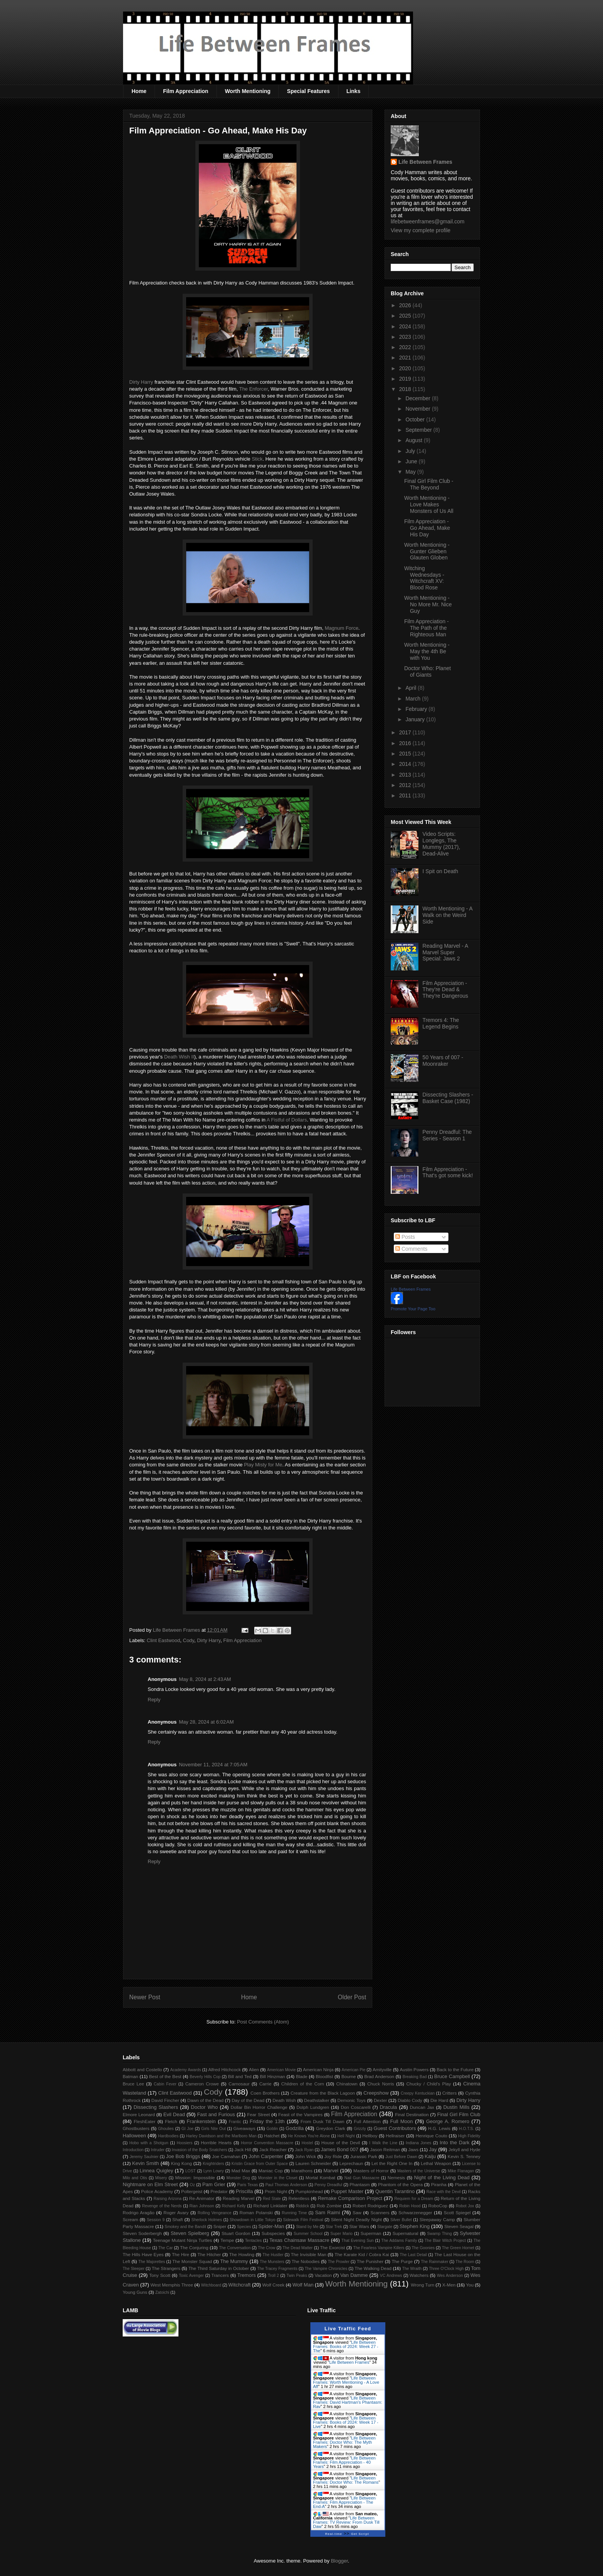 The image size is (603, 2576). Describe the element at coordinates (308, 2234) in the screenshot. I see `Summer School` at that location.